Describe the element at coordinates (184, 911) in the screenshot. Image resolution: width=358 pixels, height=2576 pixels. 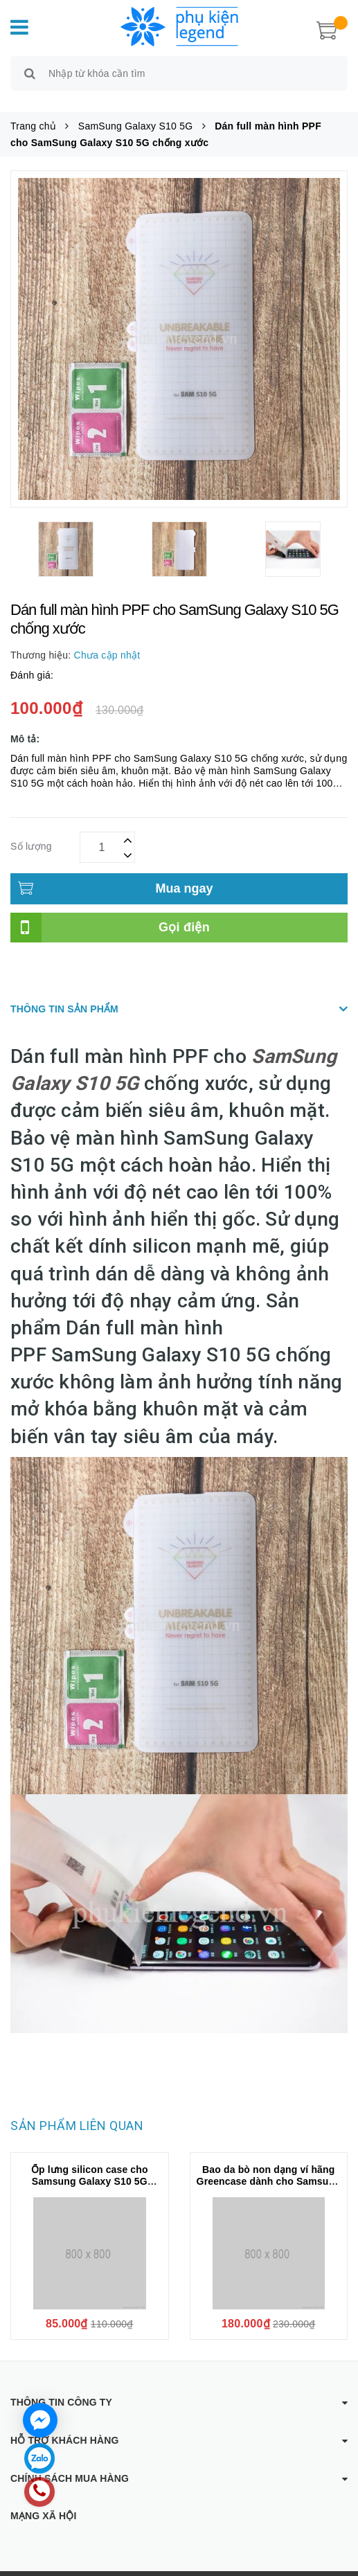
I see `Gọi điện` at that location.